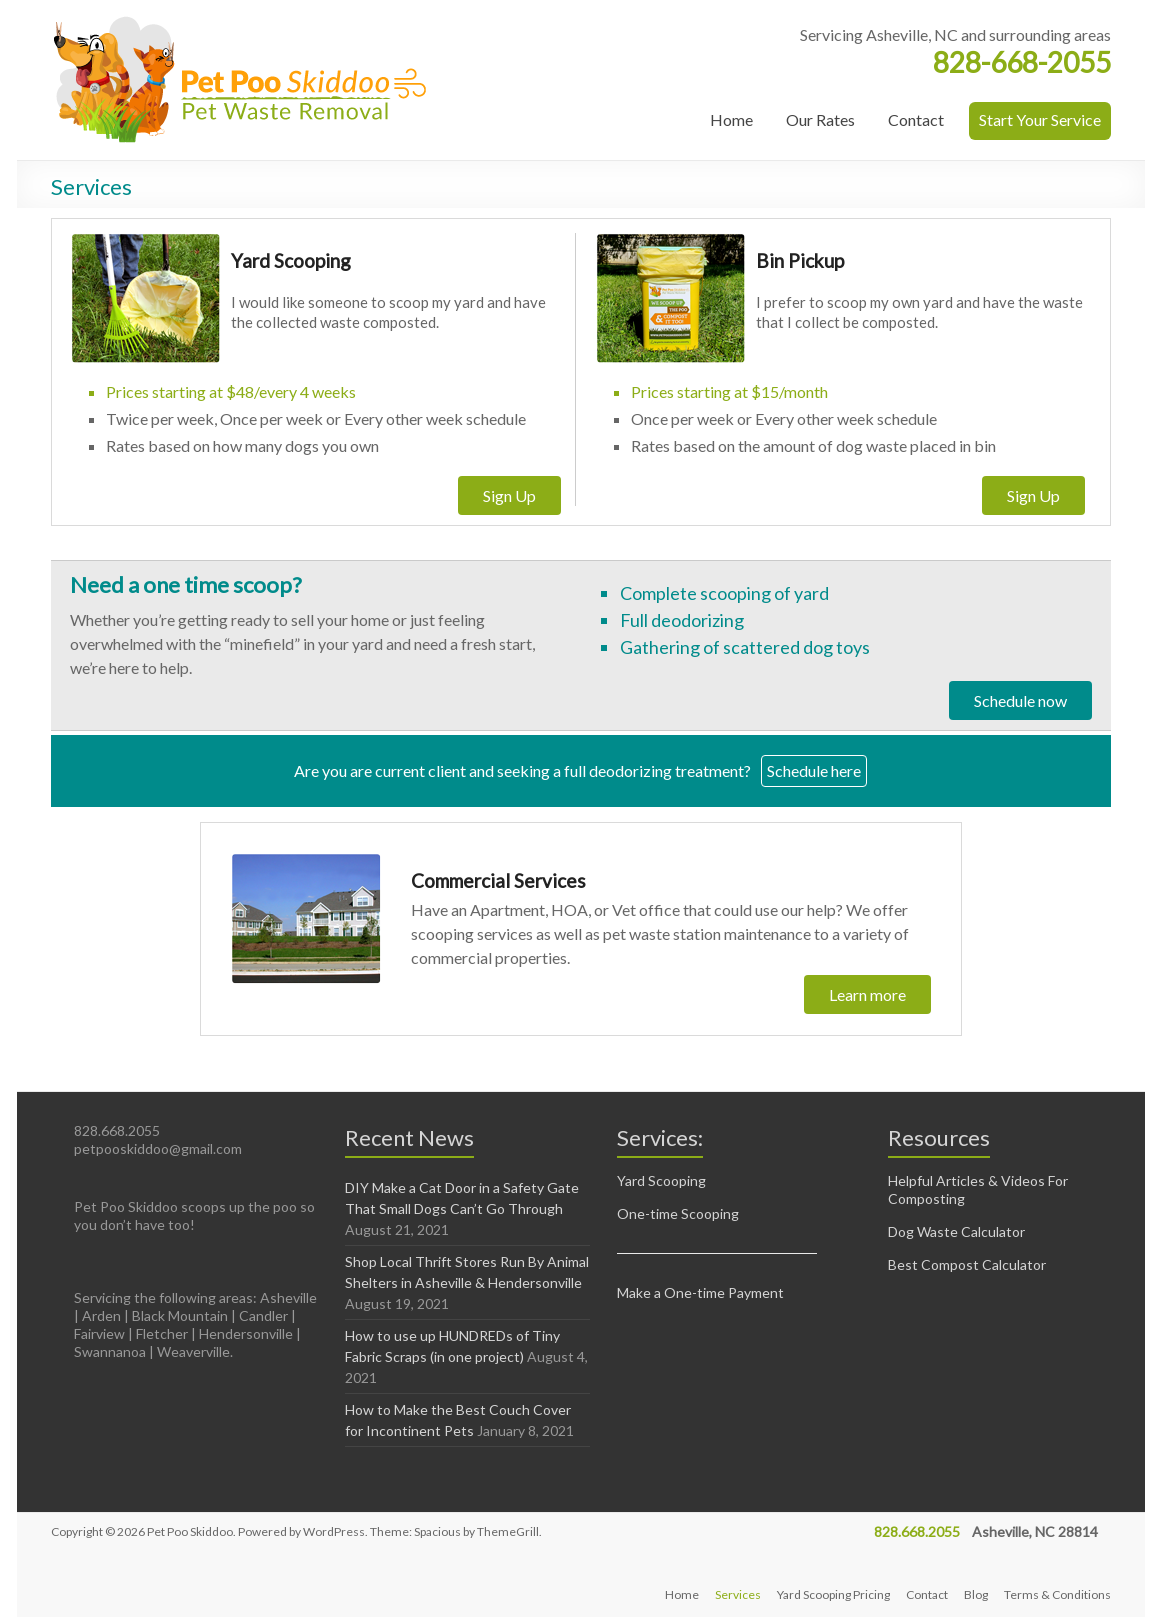  I want to click on 828-668-2055, so click(1022, 62).